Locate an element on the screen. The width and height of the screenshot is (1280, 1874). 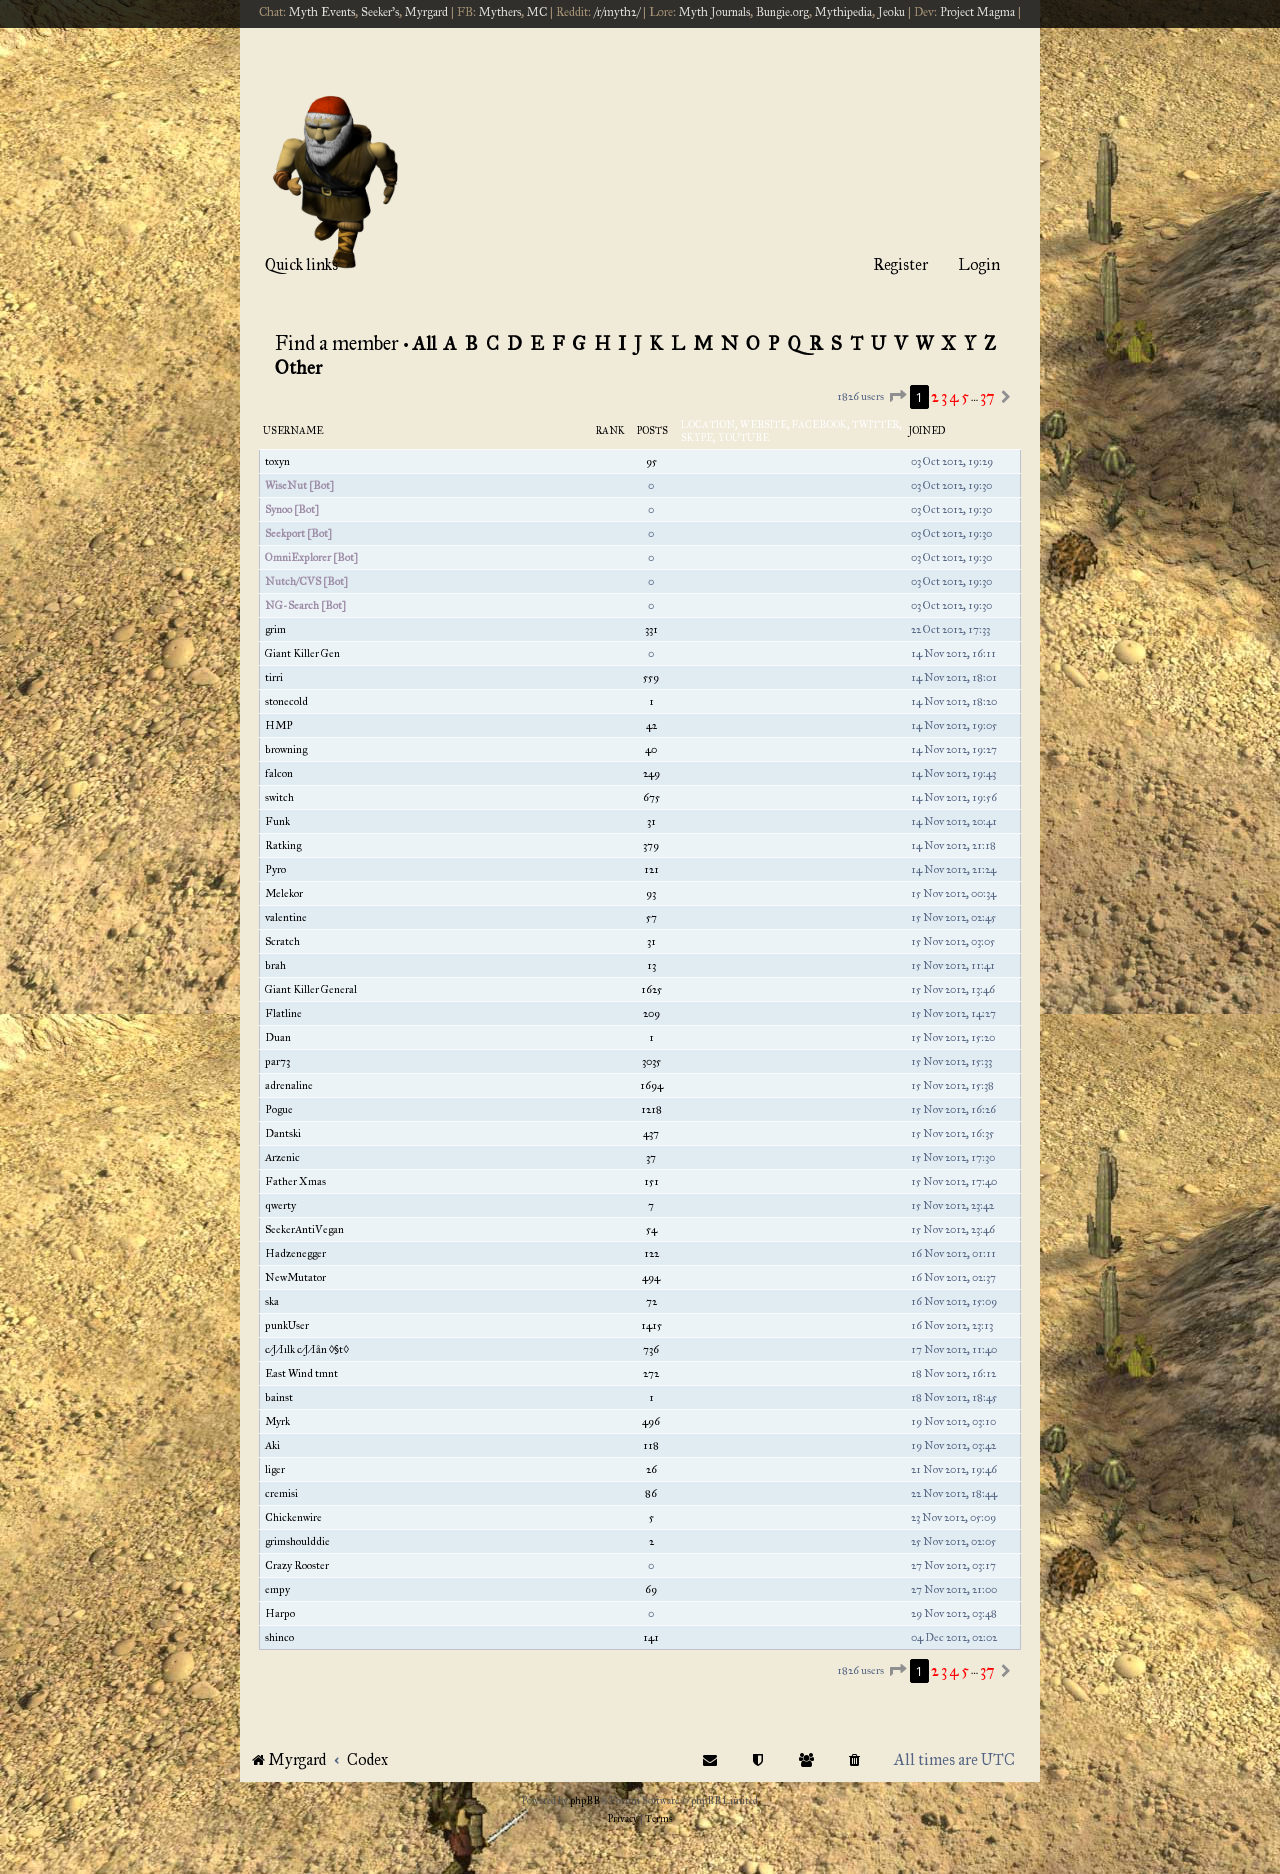
2 [button] is located at coordinates (935, 396).